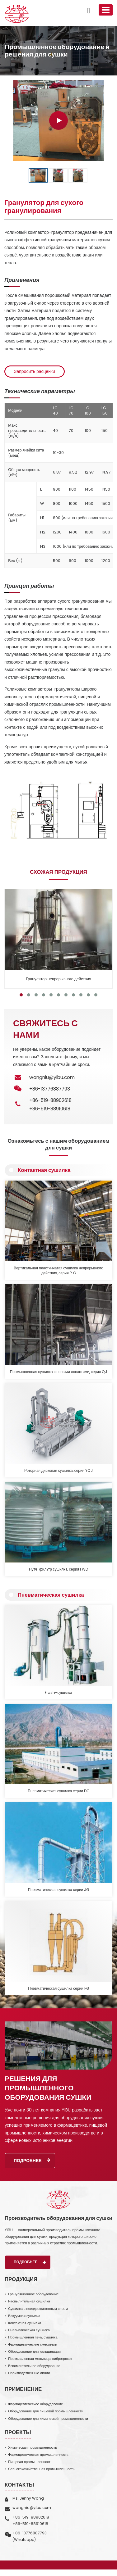  Describe the element at coordinates (21, 995) in the screenshot. I see `[button]` at that location.